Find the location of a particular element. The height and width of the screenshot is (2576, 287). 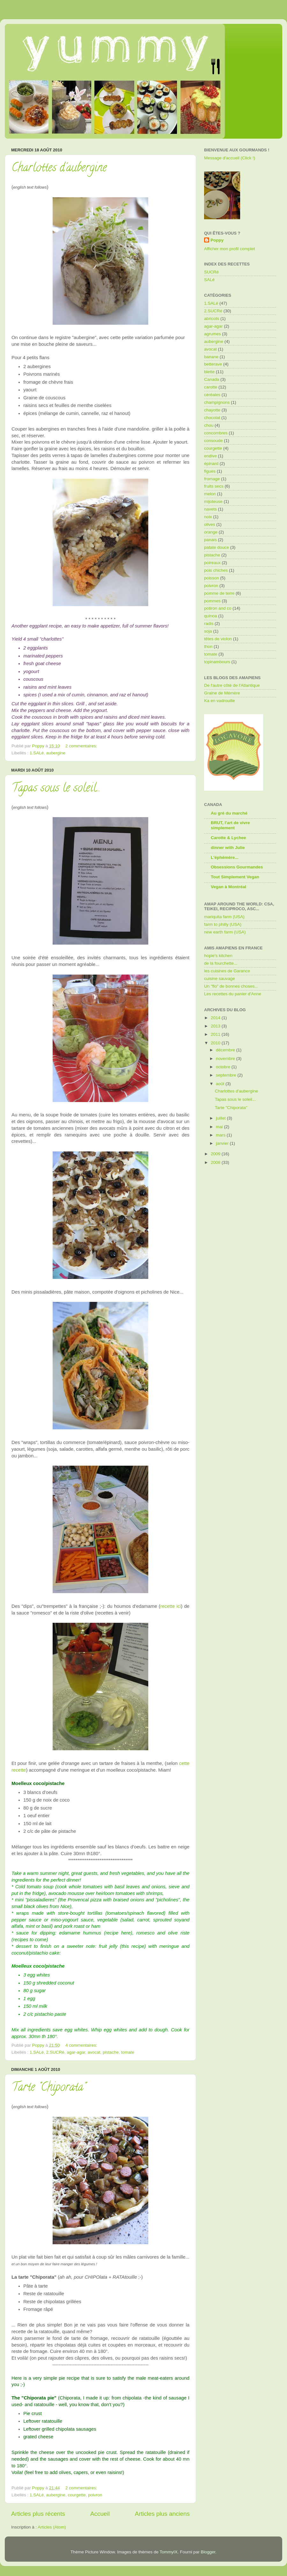

4 commentaires: is located at coordinates (82, 2045).